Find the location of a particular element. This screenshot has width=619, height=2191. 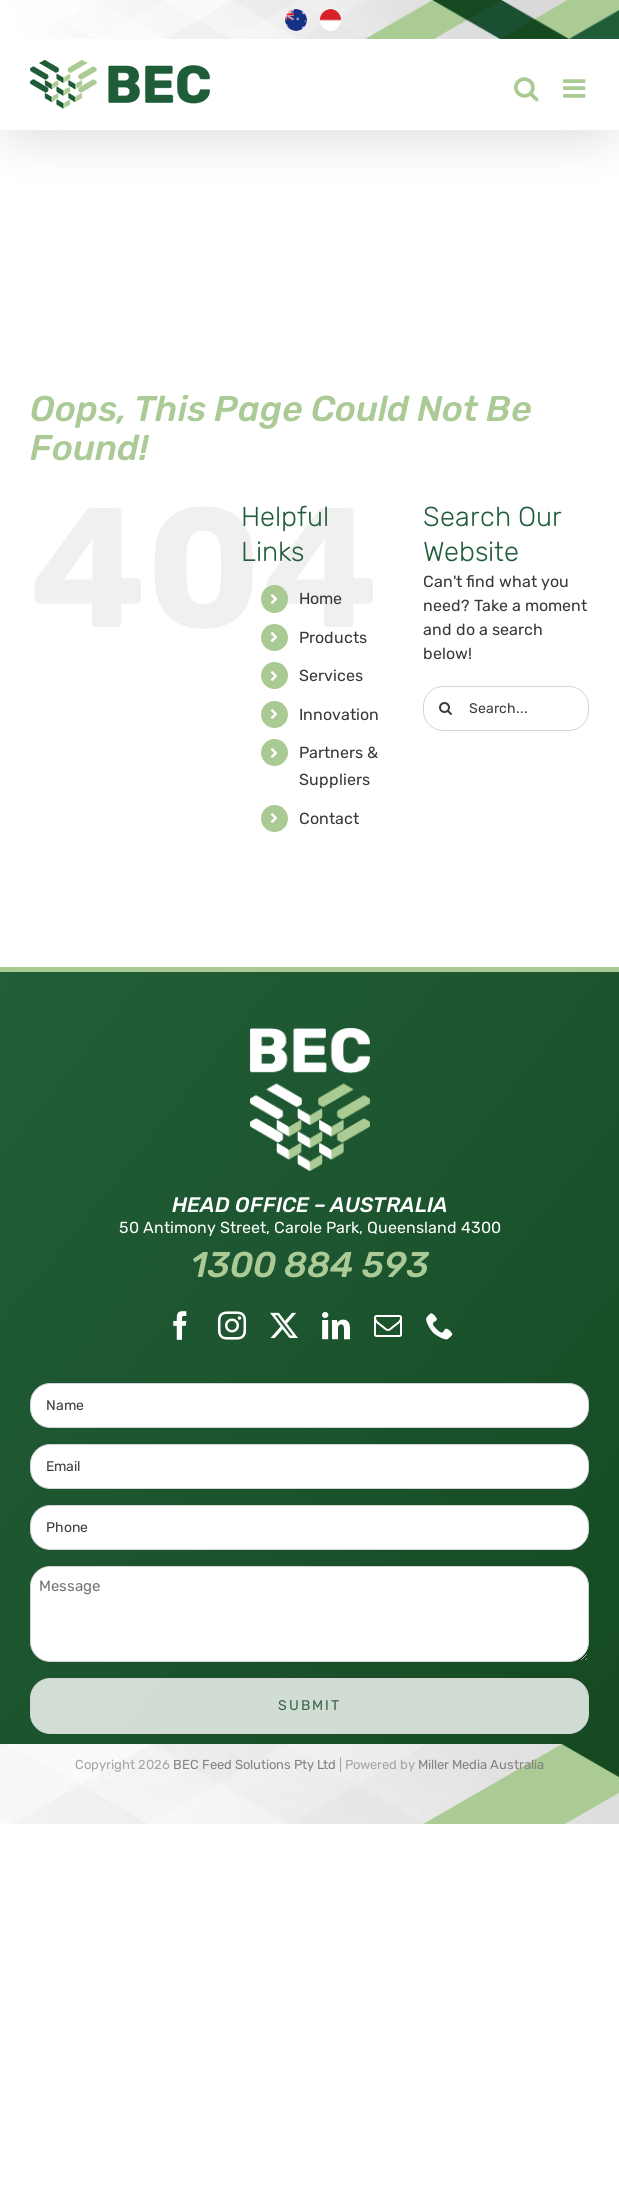

Miller Media Australia is located at coordinates (481, 1764).